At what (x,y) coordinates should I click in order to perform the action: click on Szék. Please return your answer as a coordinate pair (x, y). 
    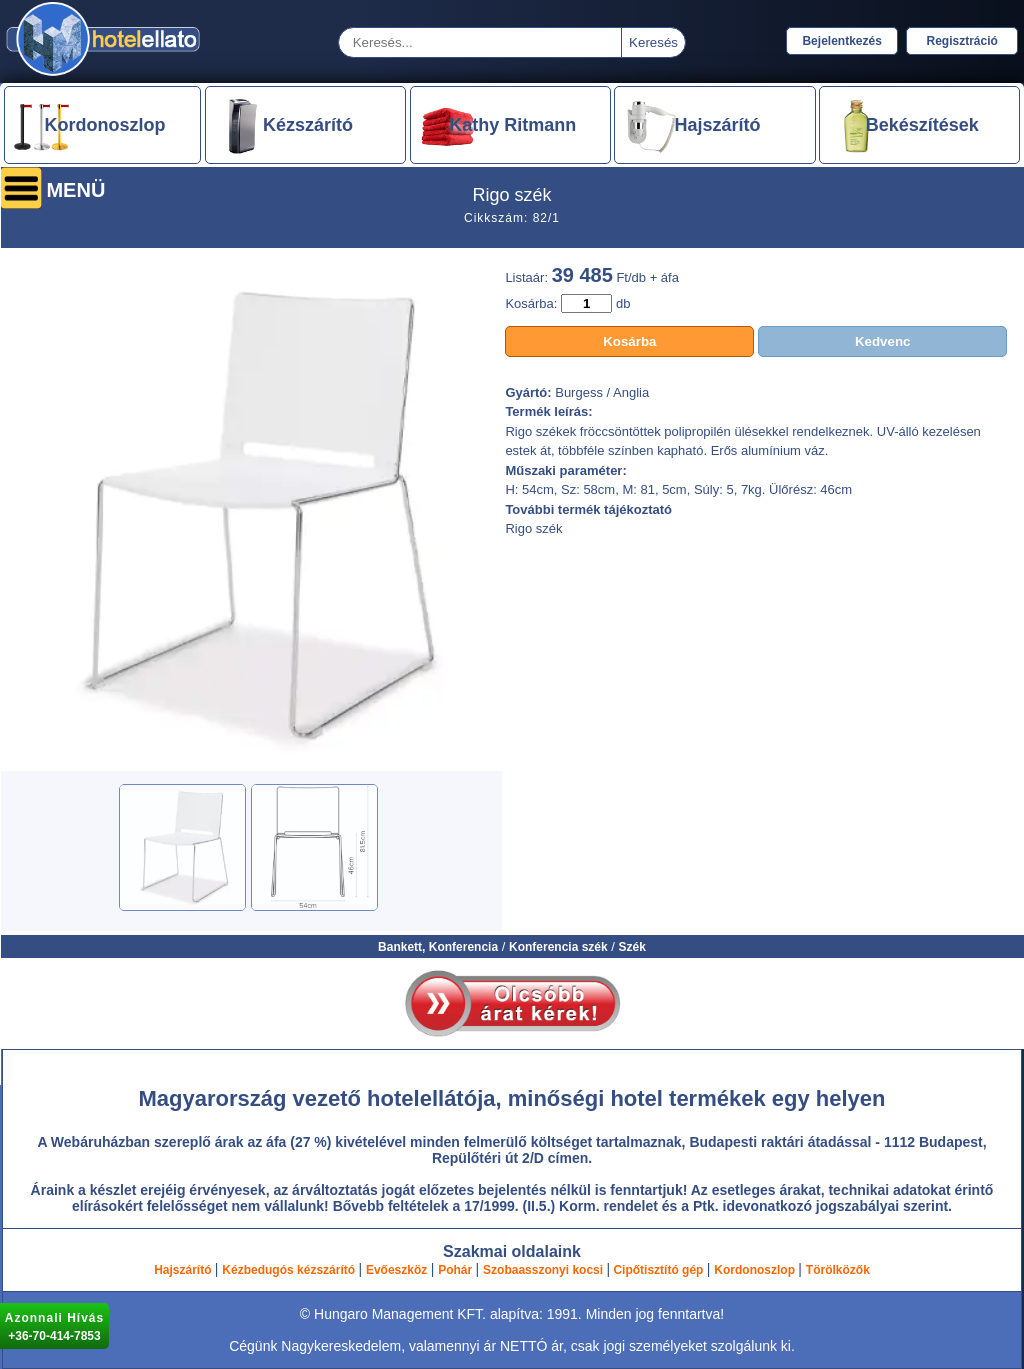
    Looking at the image, I should click on (632, 947).